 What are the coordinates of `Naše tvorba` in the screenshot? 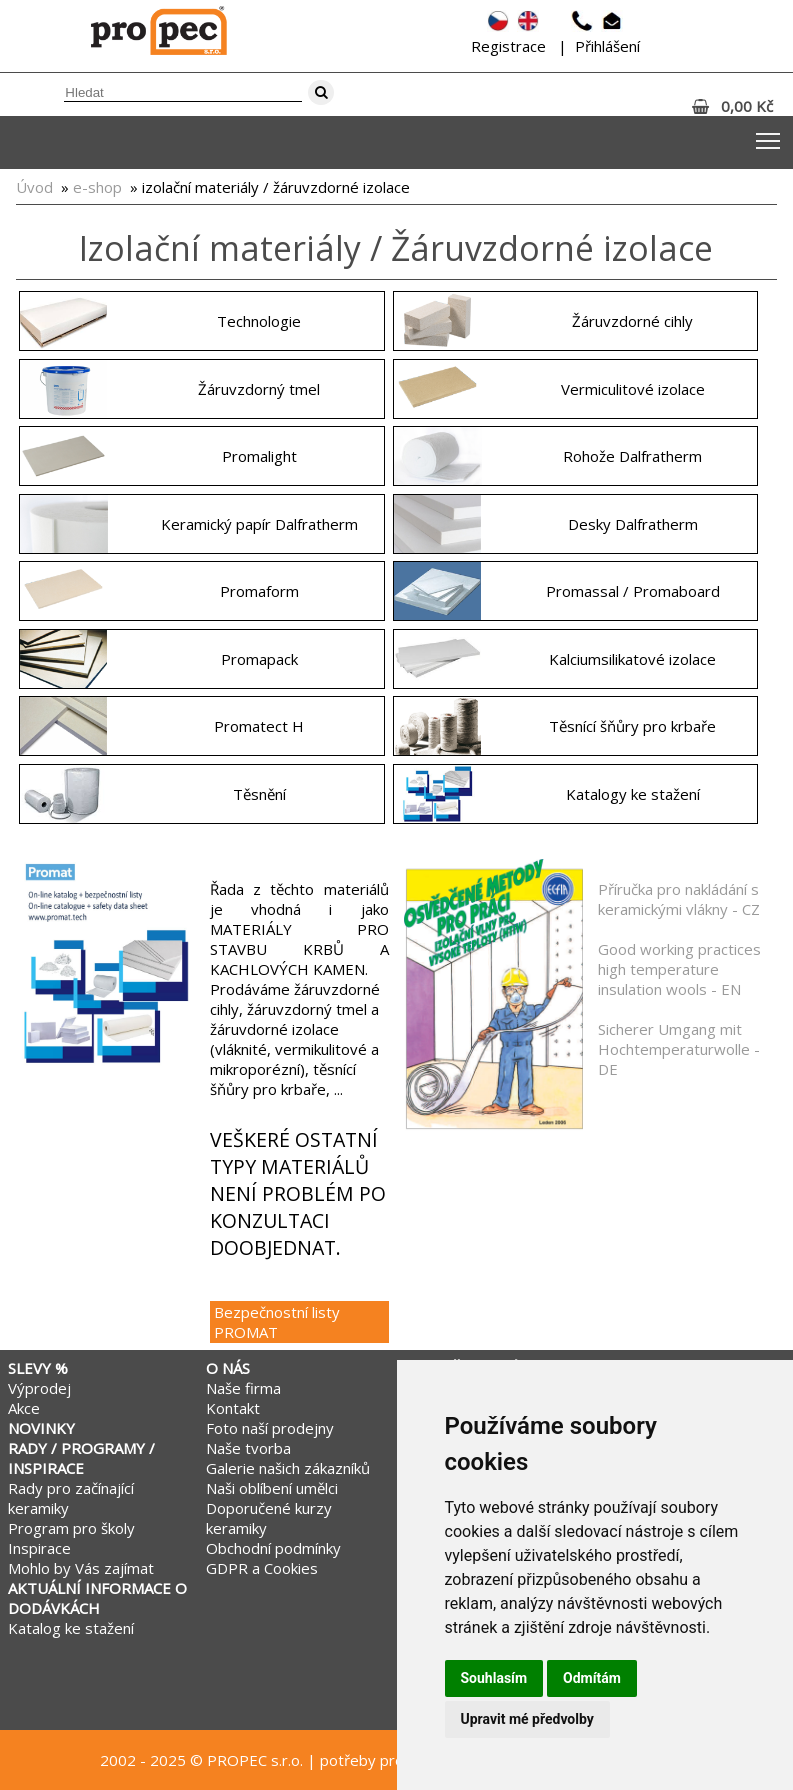 It's located at (248, 1448).